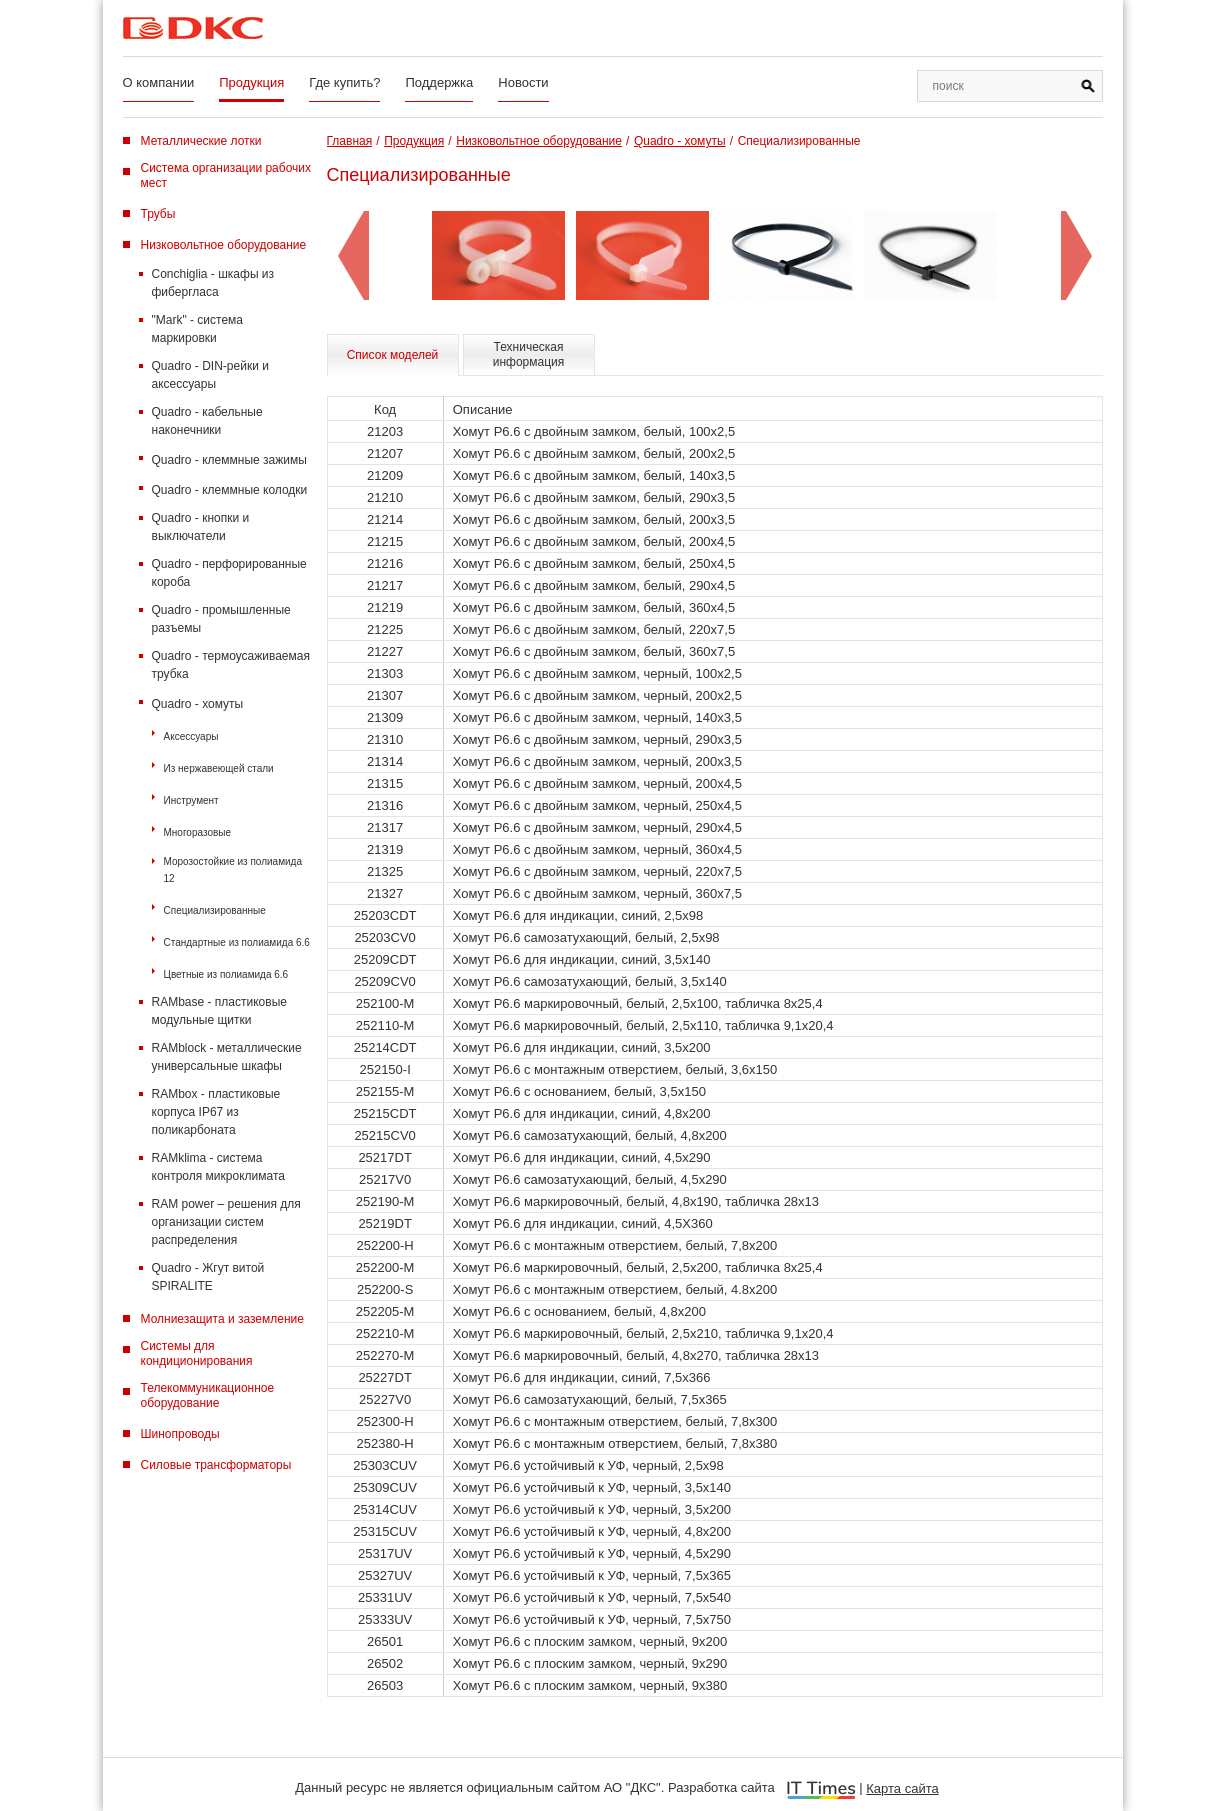 The image size is (1225, 1811). Describe the element at coordinates (191, 736) in the screenshot. I see `Аксессуары` at that location.